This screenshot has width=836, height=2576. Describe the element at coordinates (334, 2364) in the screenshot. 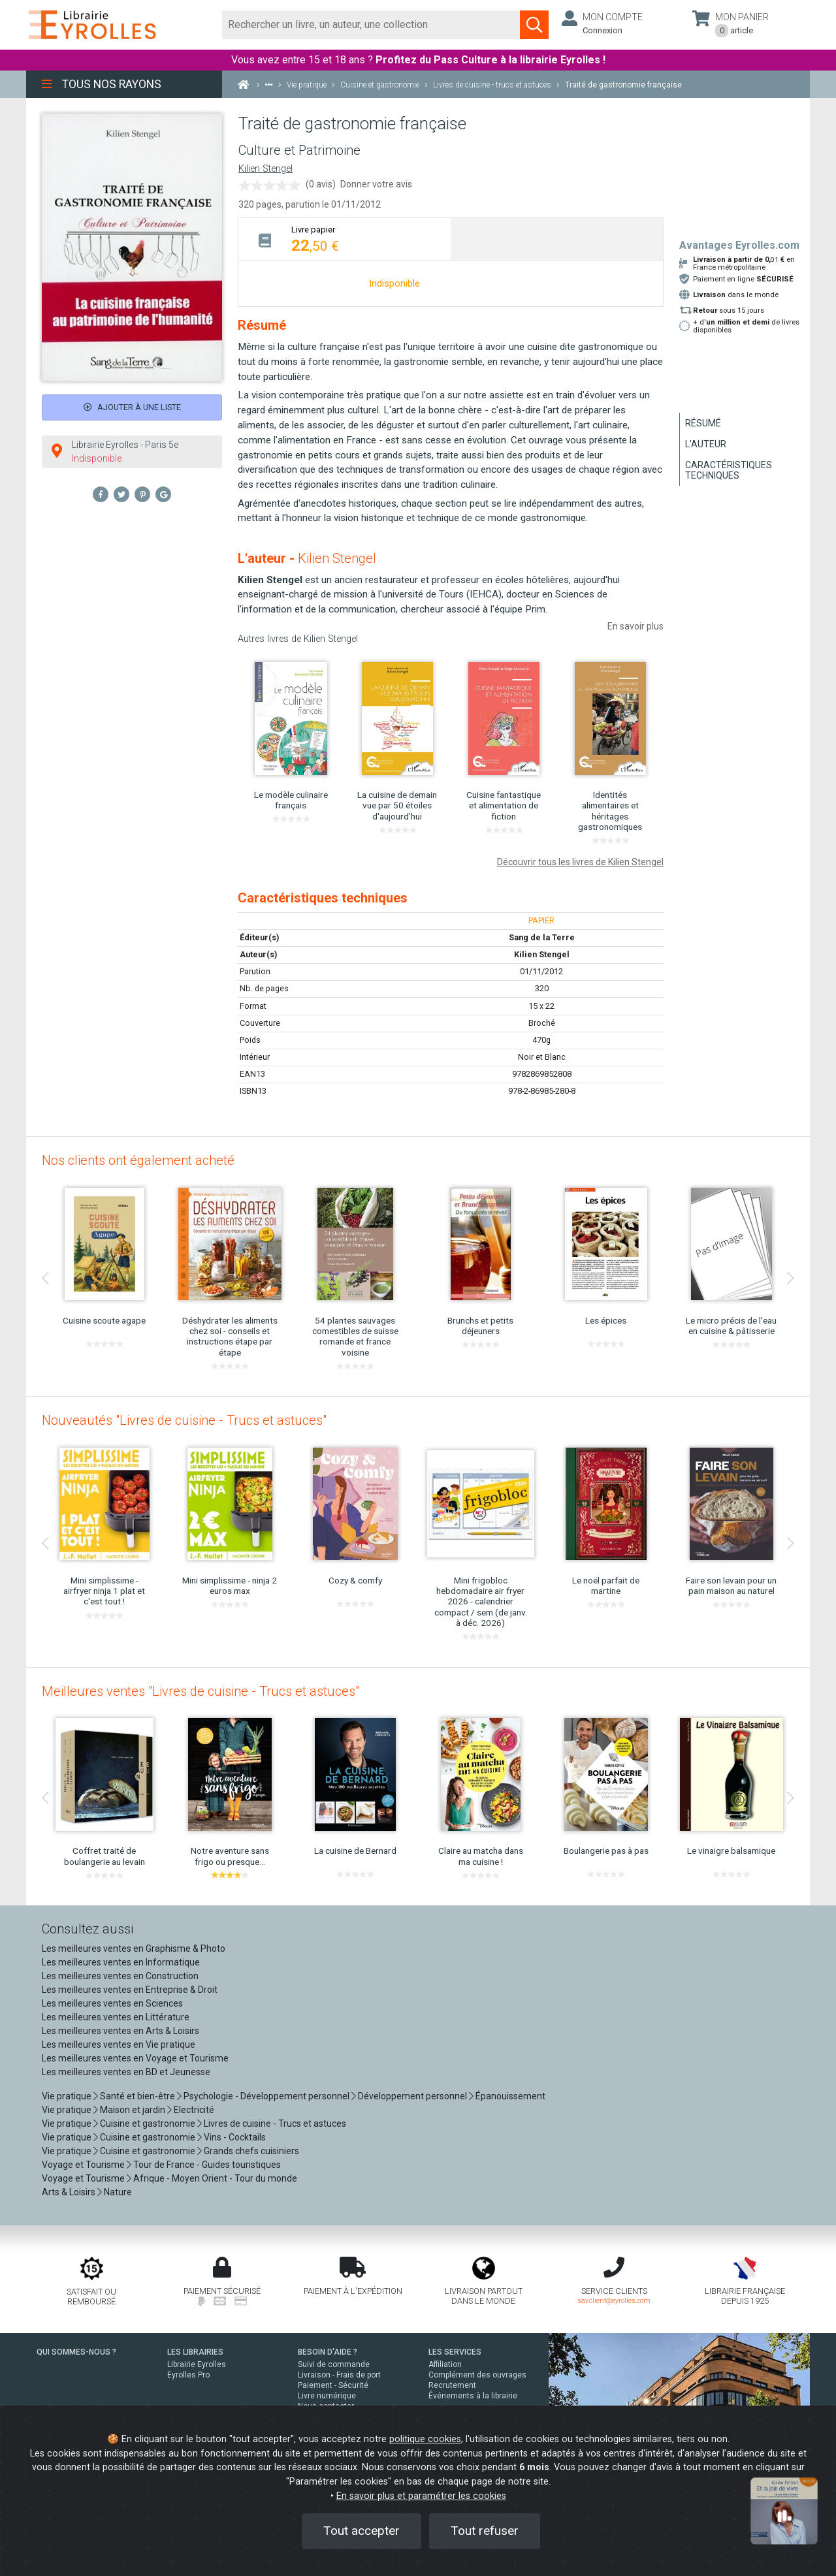

I see `Suivi de commande` at that location.